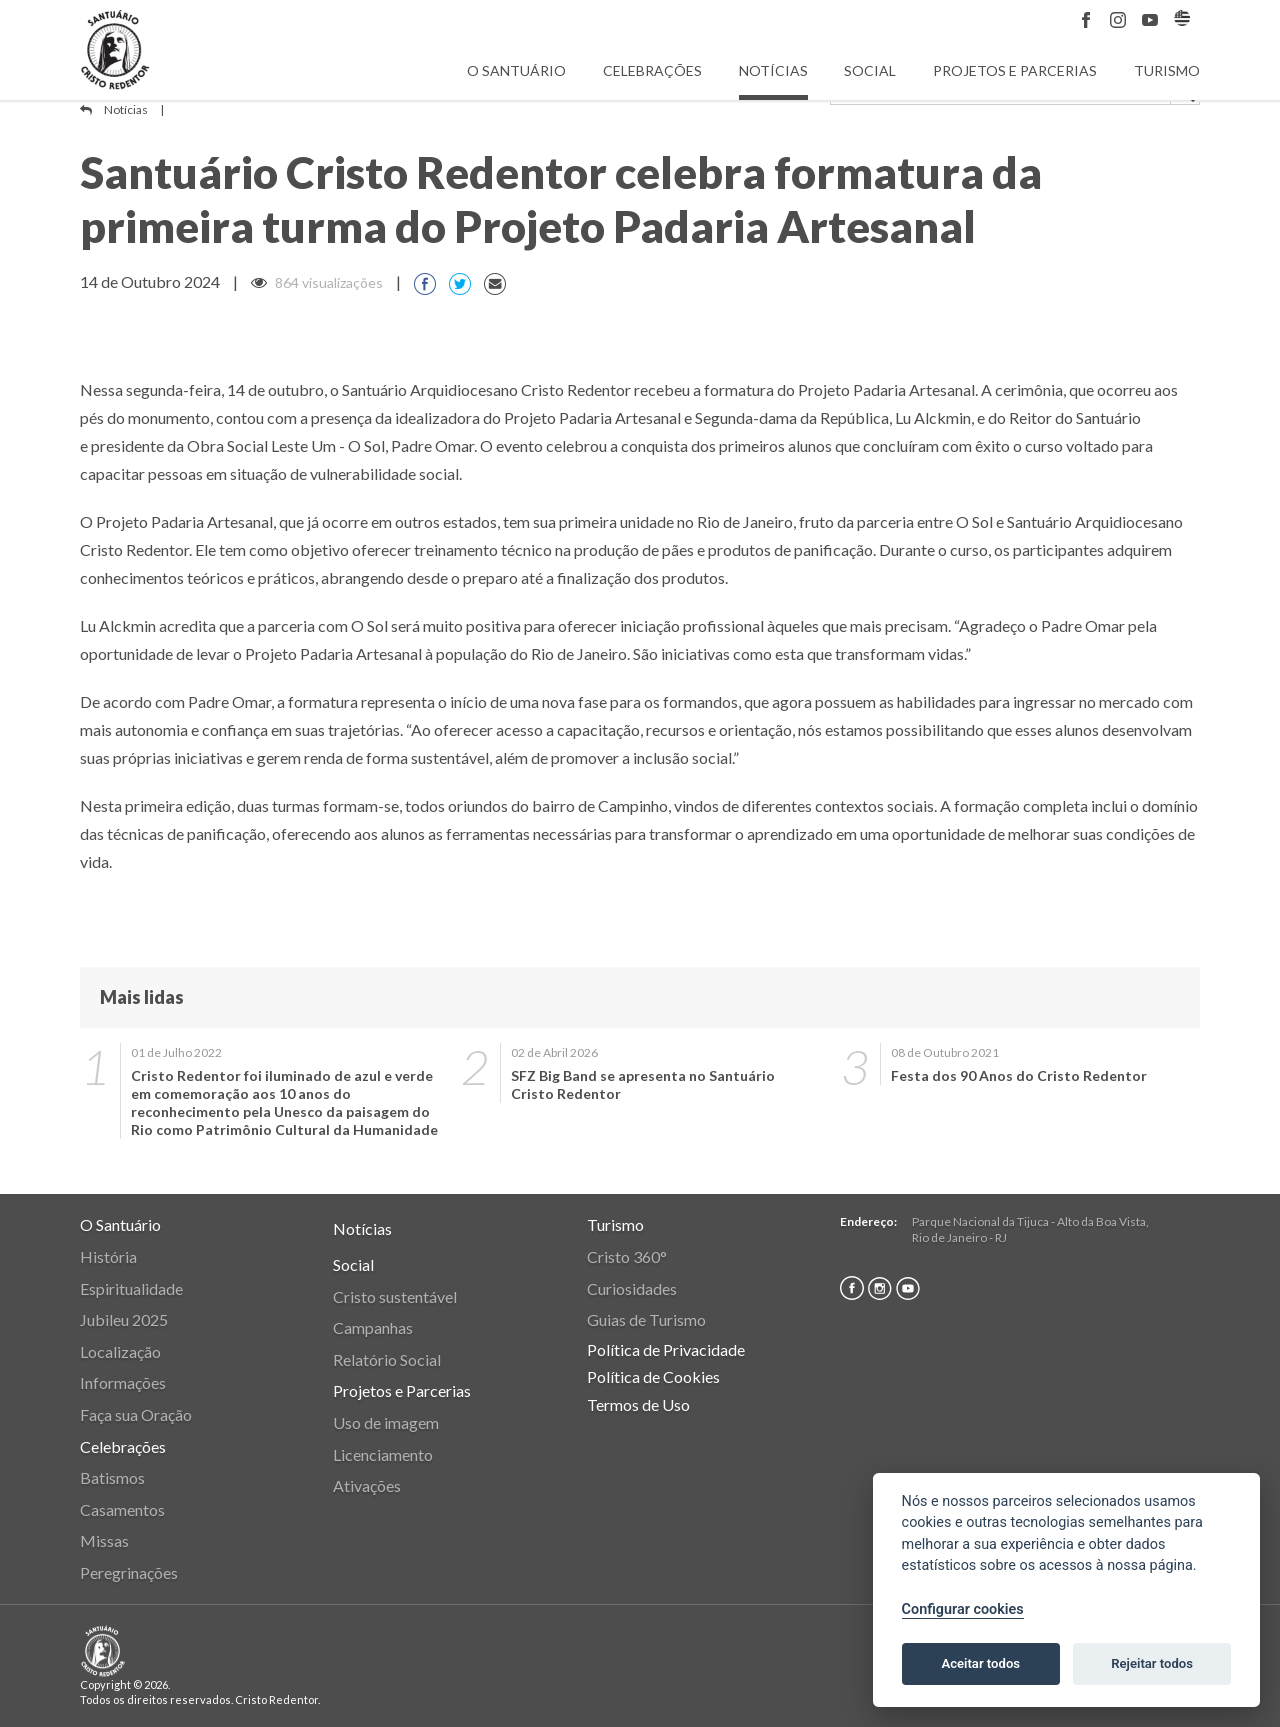  Describe the element at coordinates (666, 1349) in the screenshot. I see `Política de Privacidade` at that location.